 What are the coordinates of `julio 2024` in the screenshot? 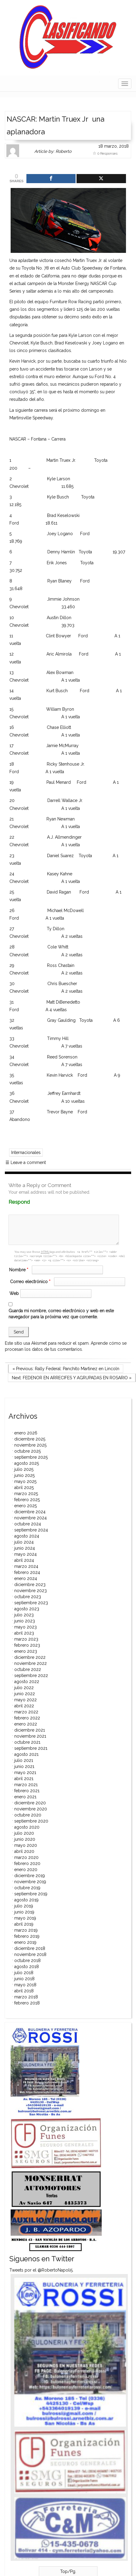 It's located at (24, 1542).